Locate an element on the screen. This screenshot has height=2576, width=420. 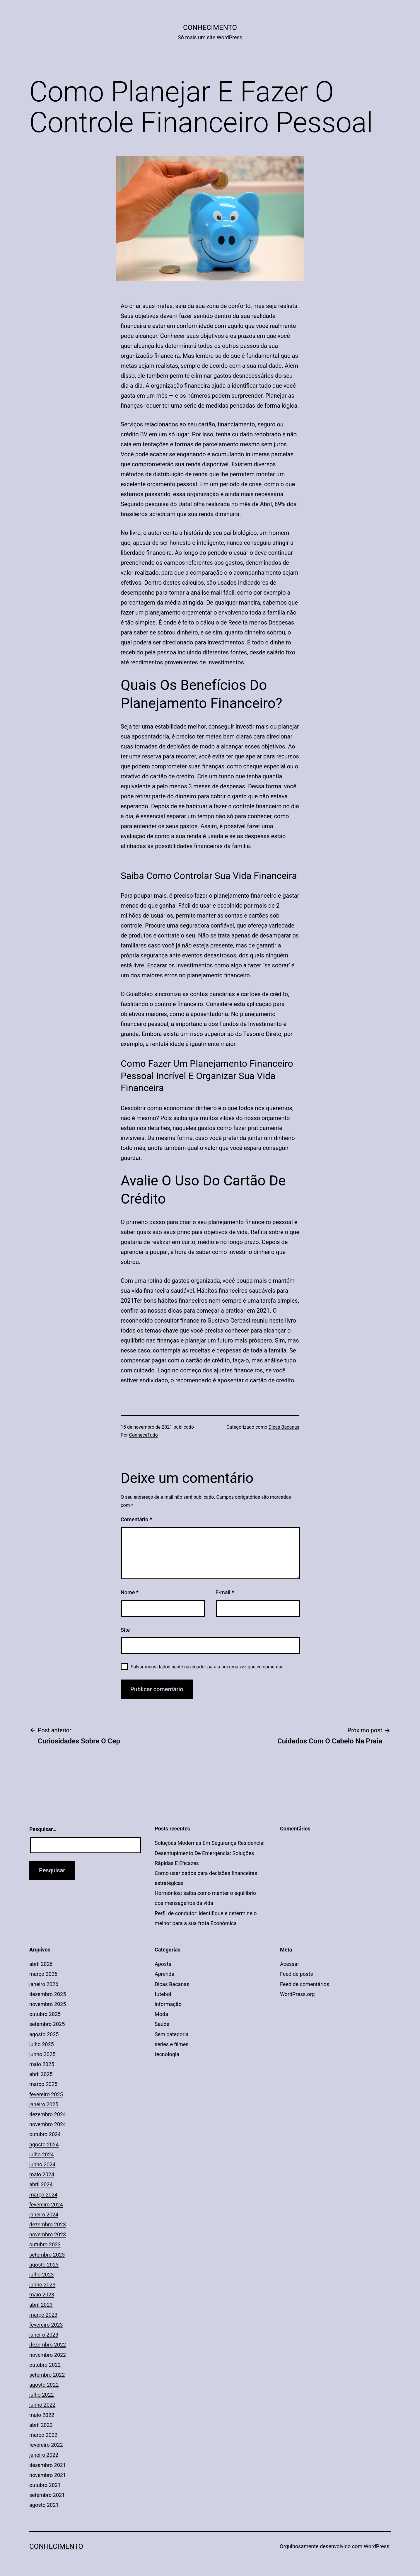
março 2024 is located at coordinates (43, 2195).